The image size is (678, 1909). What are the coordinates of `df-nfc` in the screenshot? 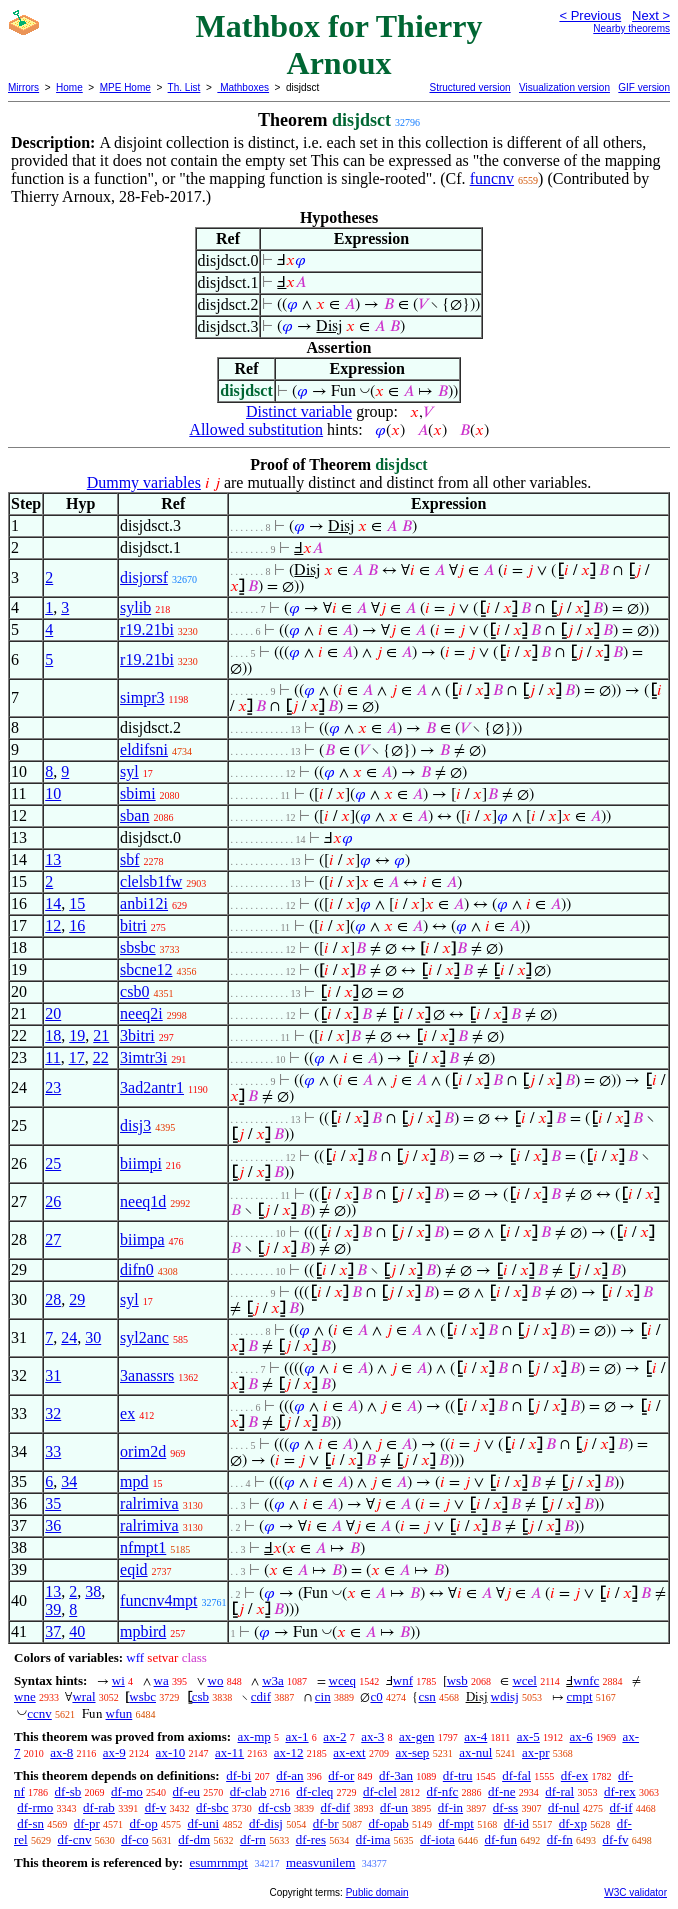 It's located at (443, 1791).